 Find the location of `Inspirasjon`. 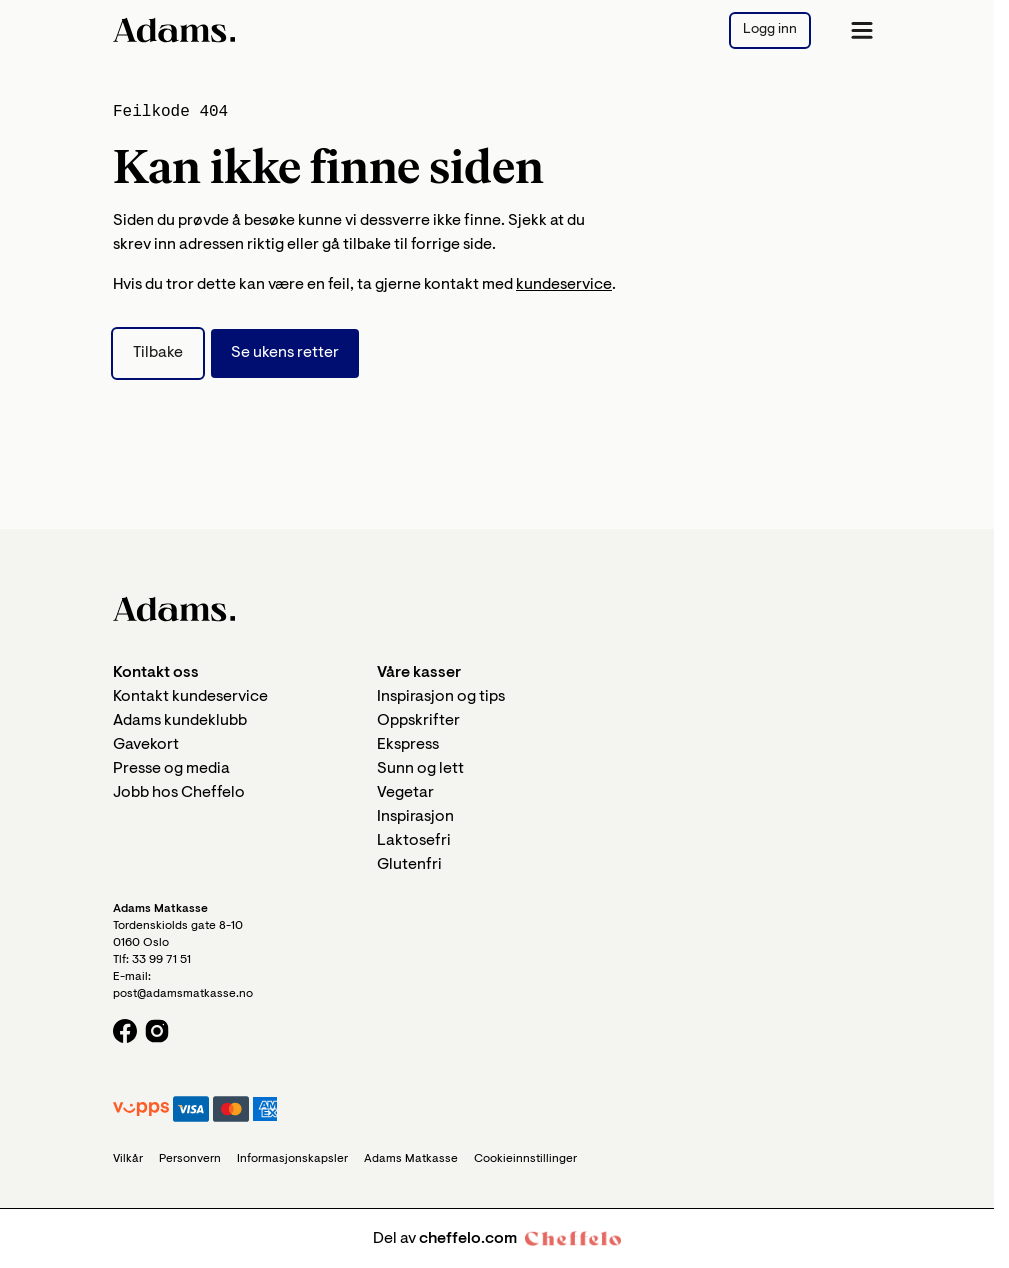

Inspirasjon is located at coordinates (415, 817).